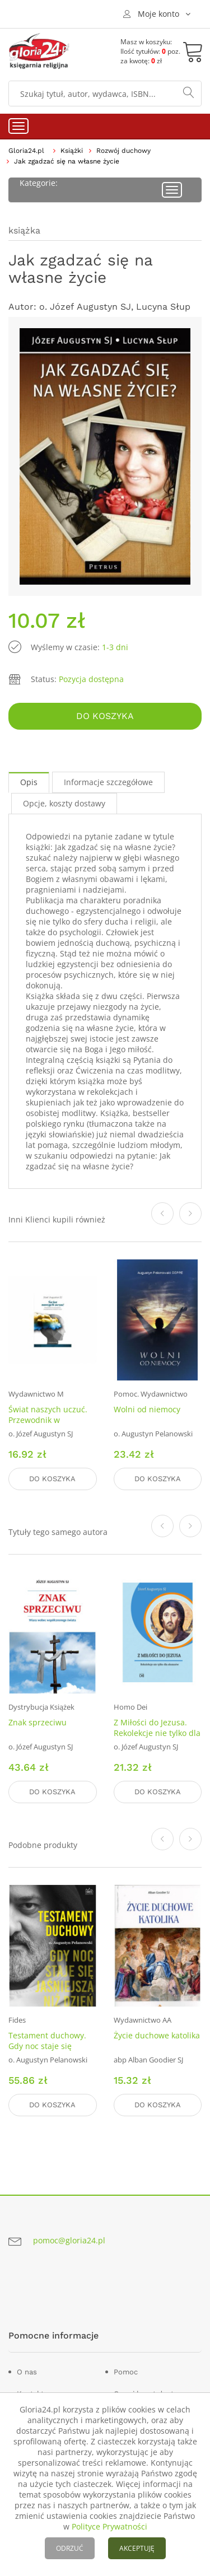 Image resolution: width=210 pixels, height=2576 pixels. What do you see at coordinates (163, 306) in the screenshot?
I see `Lucyna Słup` at bounding box center [163, 306].